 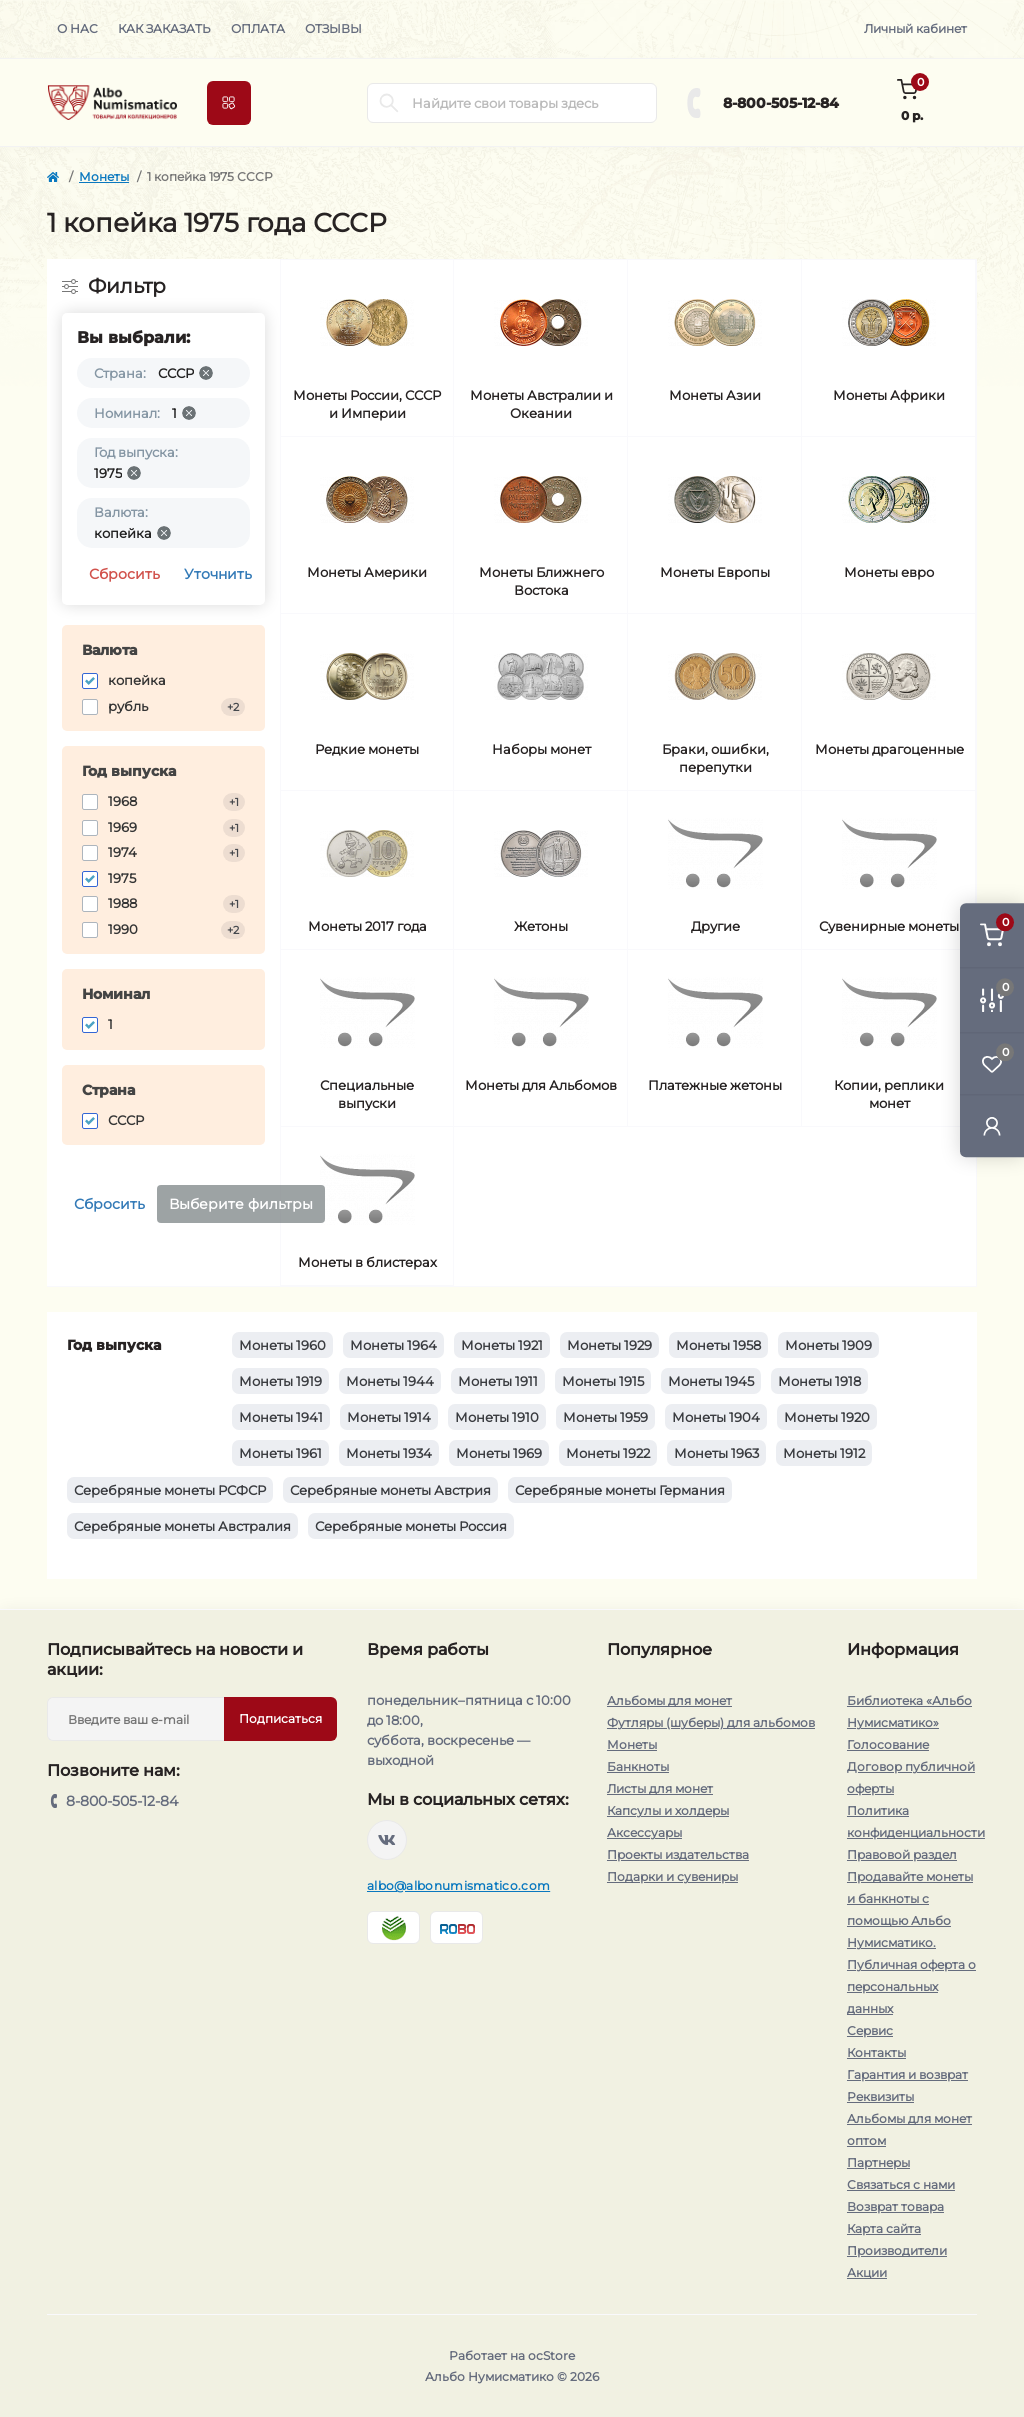 I want to click on Банкноты, so click(x=638, y=1766).